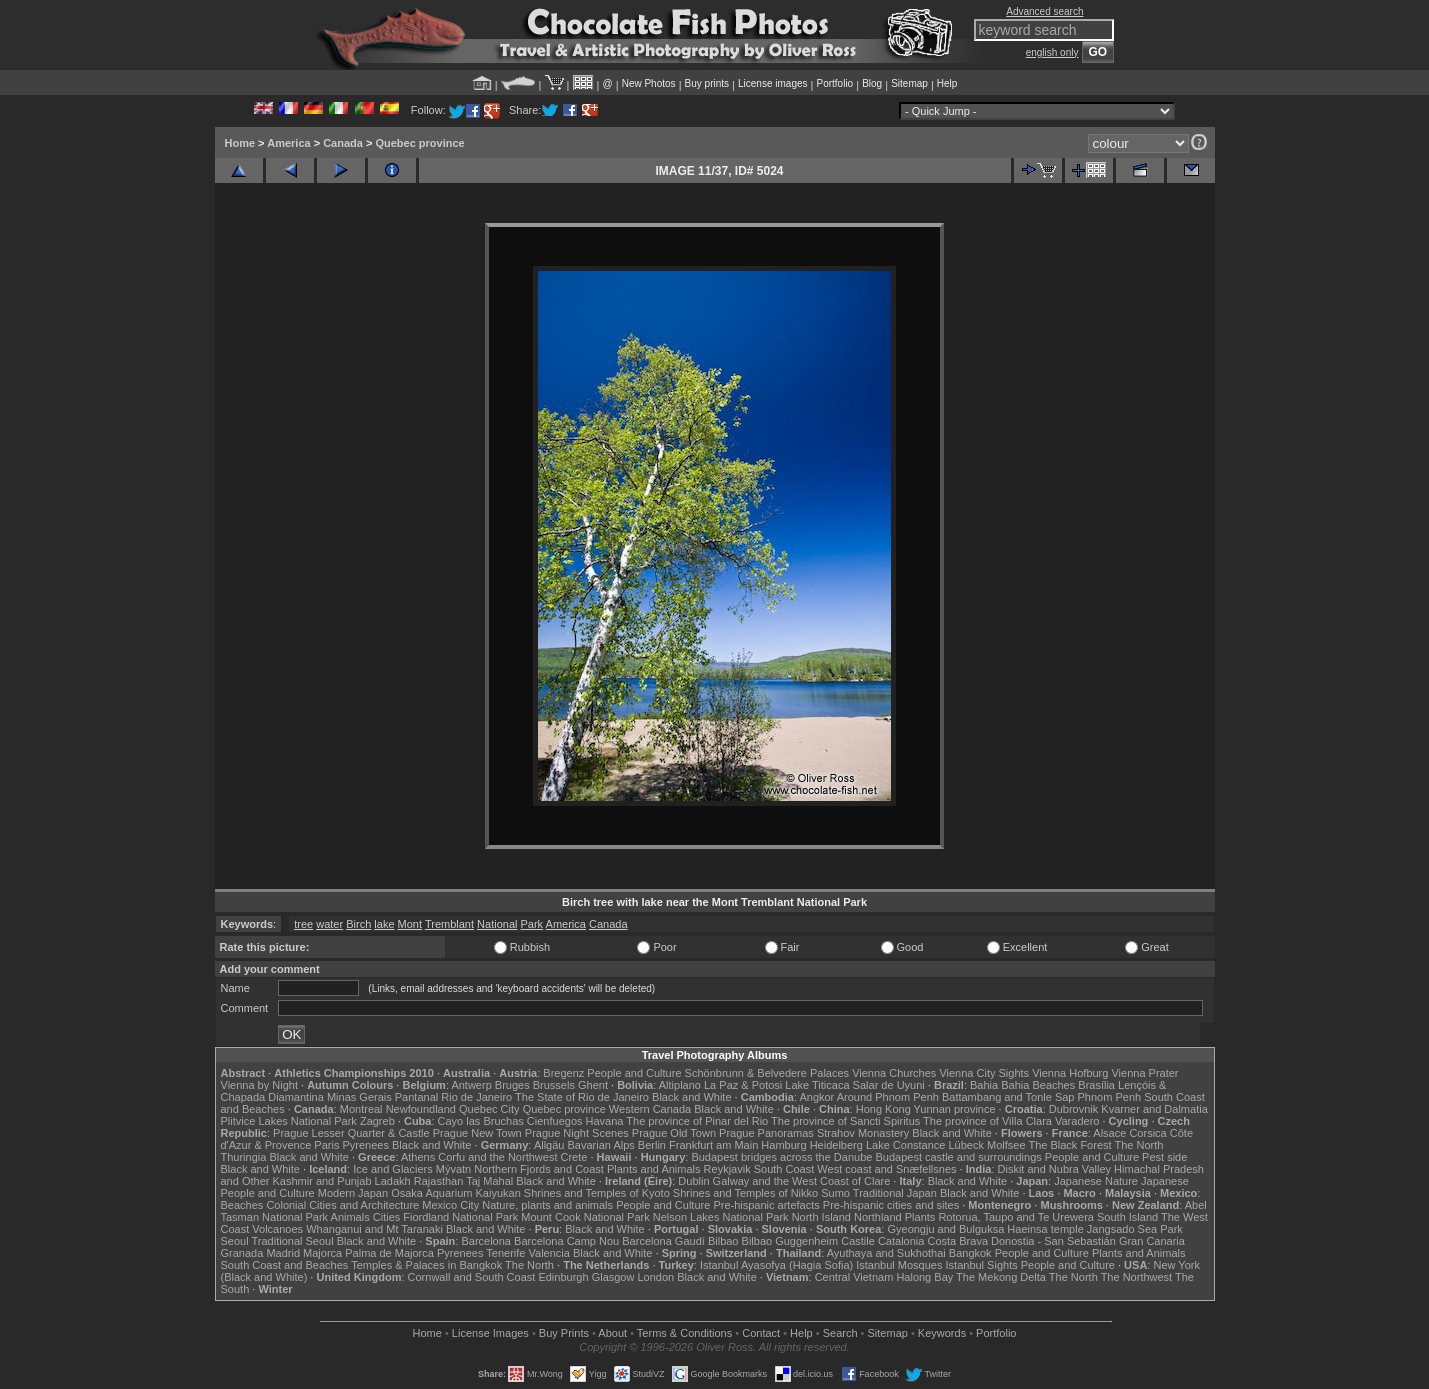 The image size is (1429, 1389). What do you see at coordinates (783, 1145) in the screenshot?
I see `Hamburg` at bounding box center [783, 1145].